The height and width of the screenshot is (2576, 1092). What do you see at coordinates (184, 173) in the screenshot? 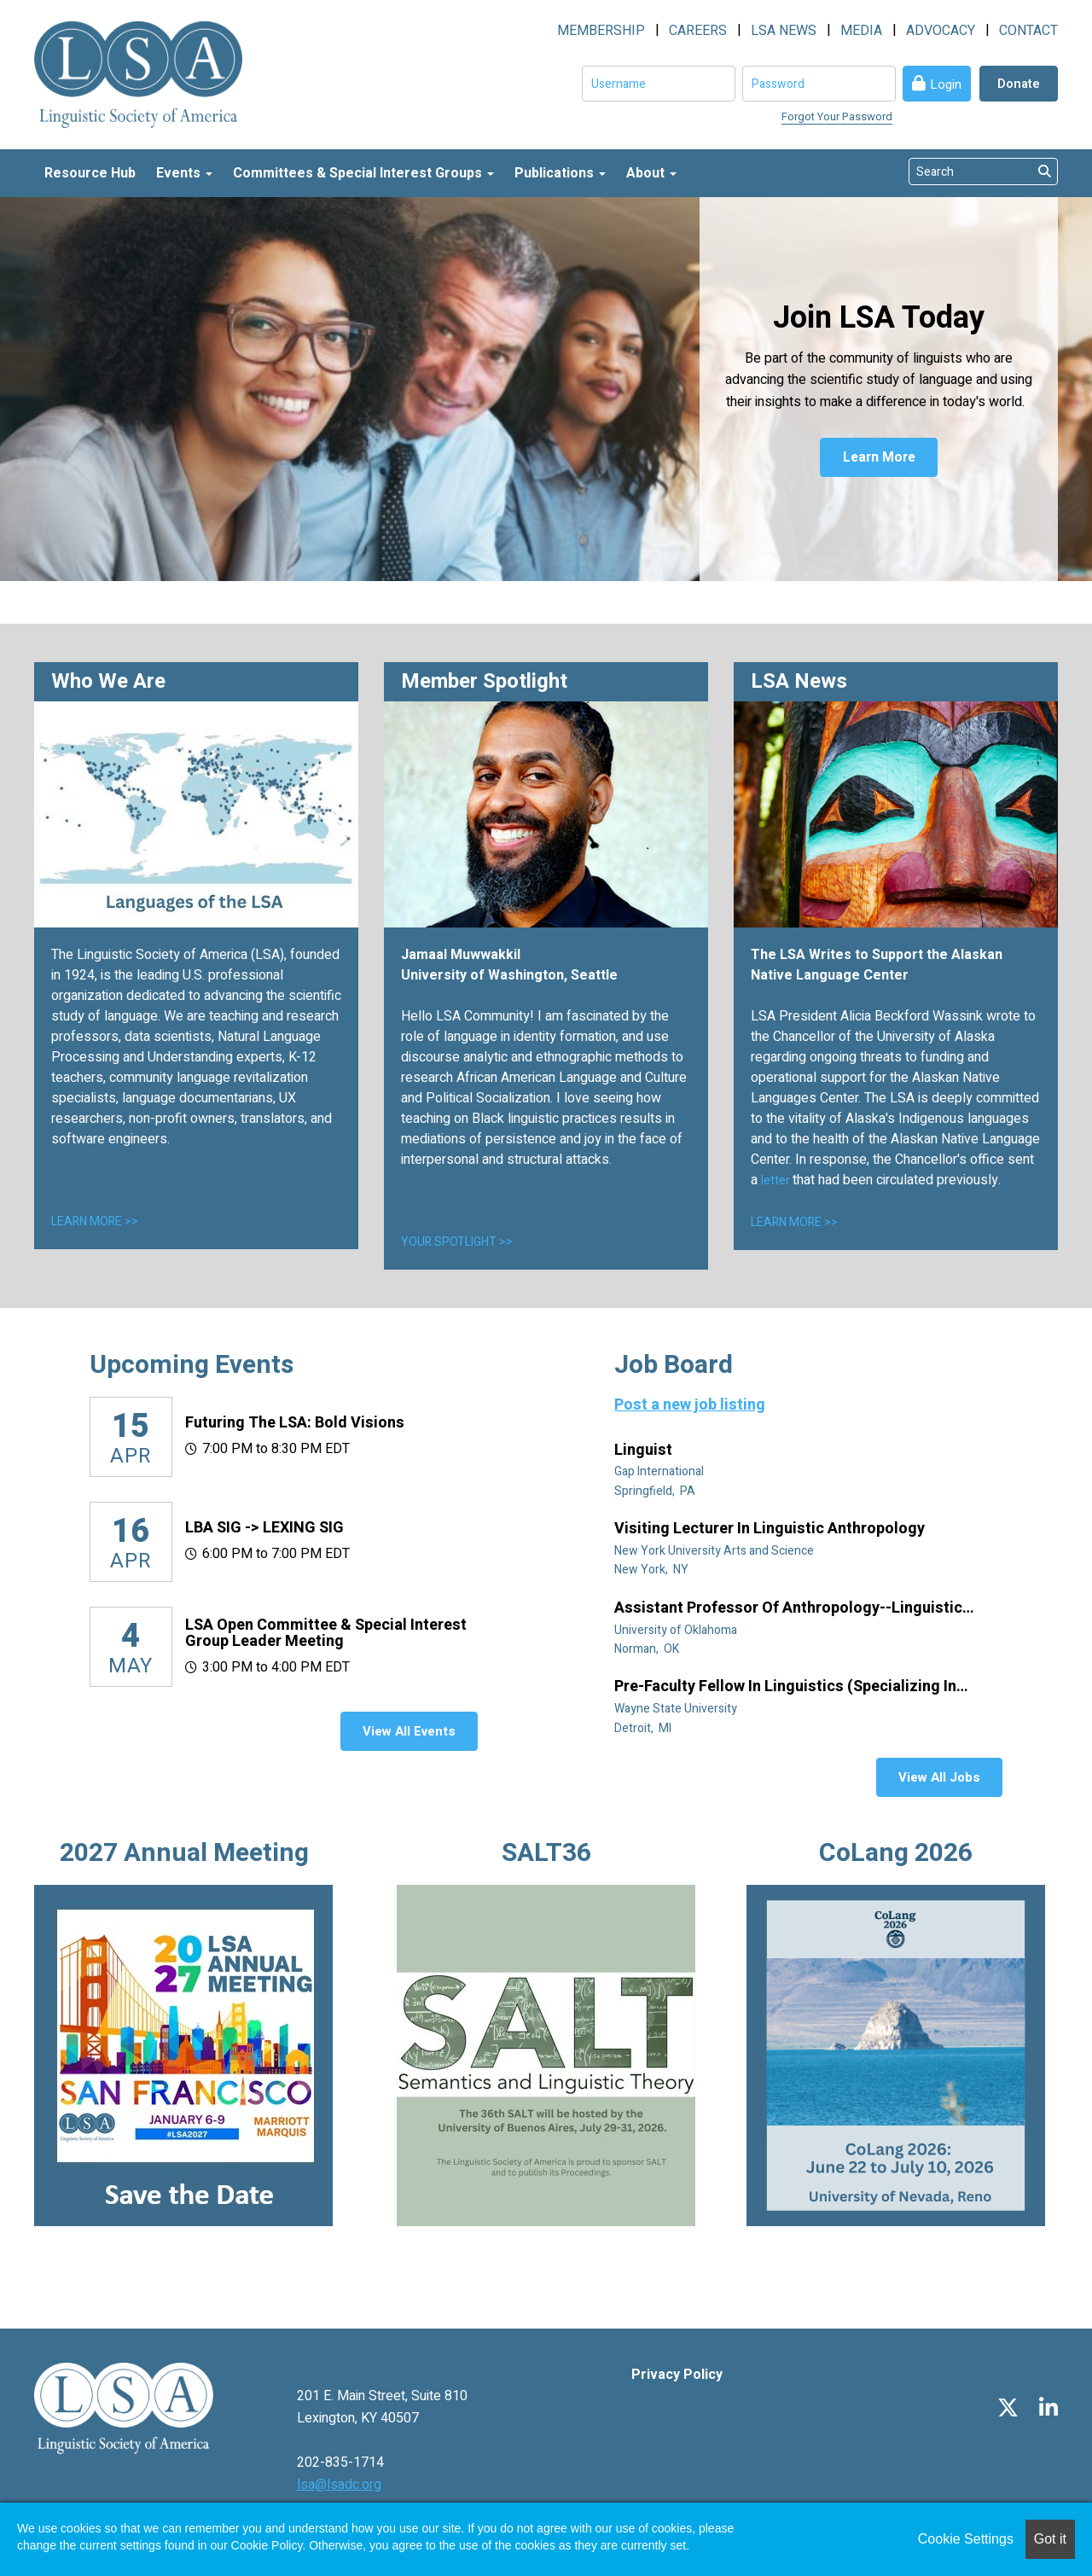
I see `Events` at bounding box center [184, 173].